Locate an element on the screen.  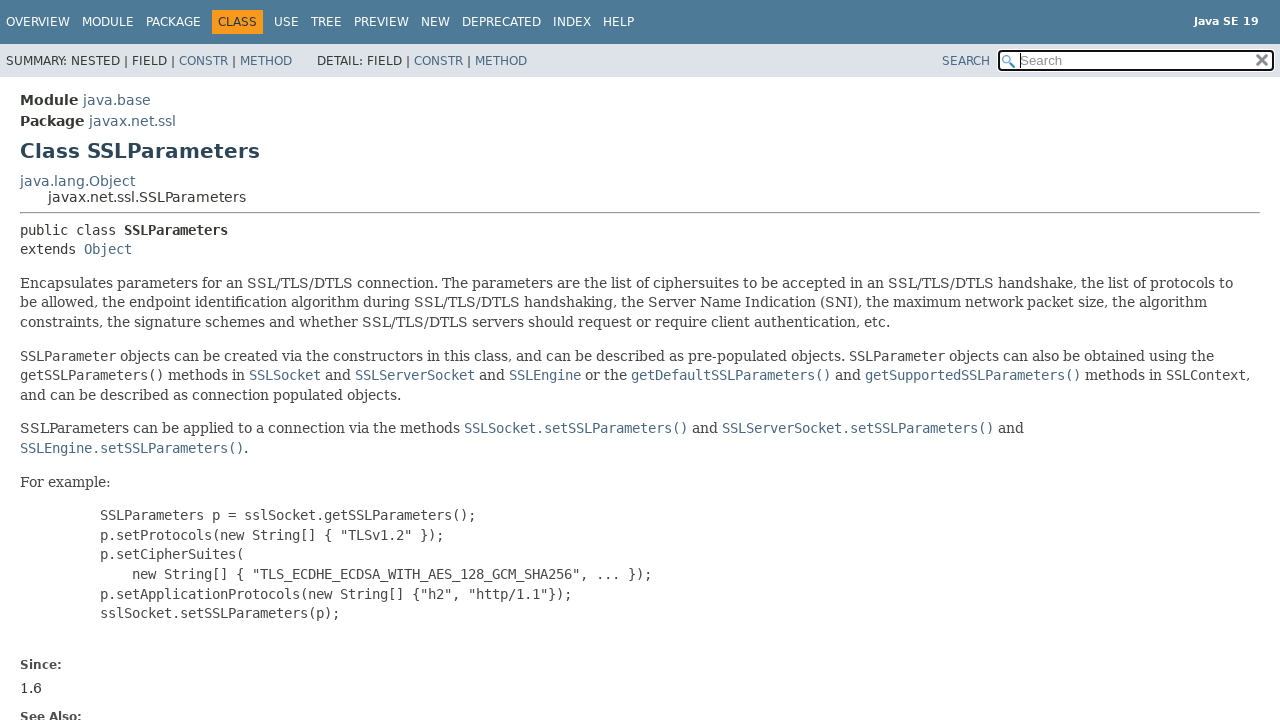
Package is located at coordinates (173, 22).